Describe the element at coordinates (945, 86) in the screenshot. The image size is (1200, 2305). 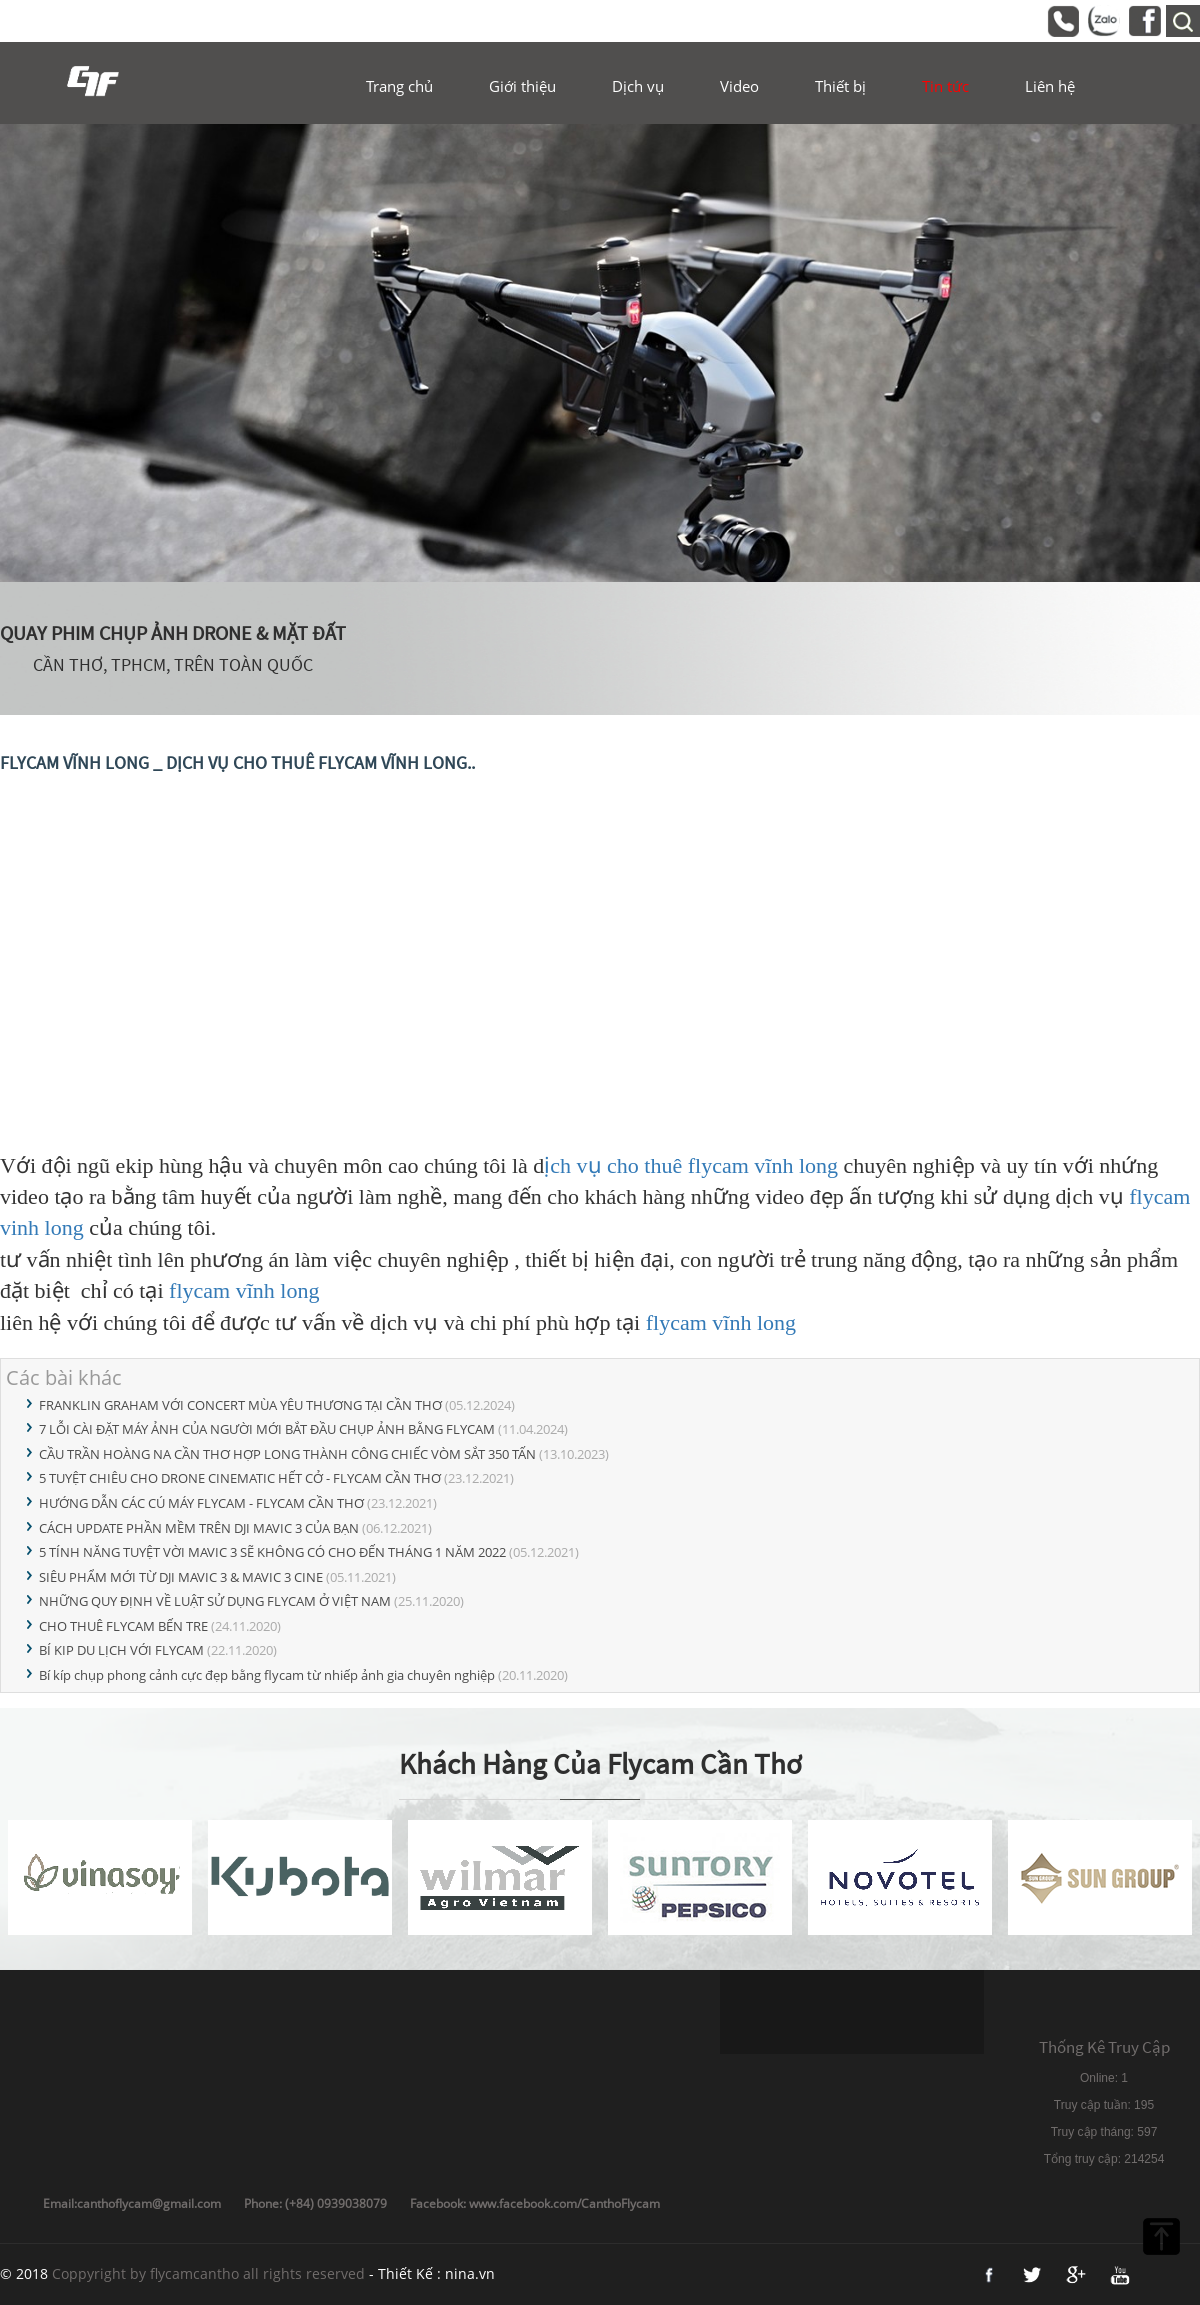
I see `Tin tức` at that location.